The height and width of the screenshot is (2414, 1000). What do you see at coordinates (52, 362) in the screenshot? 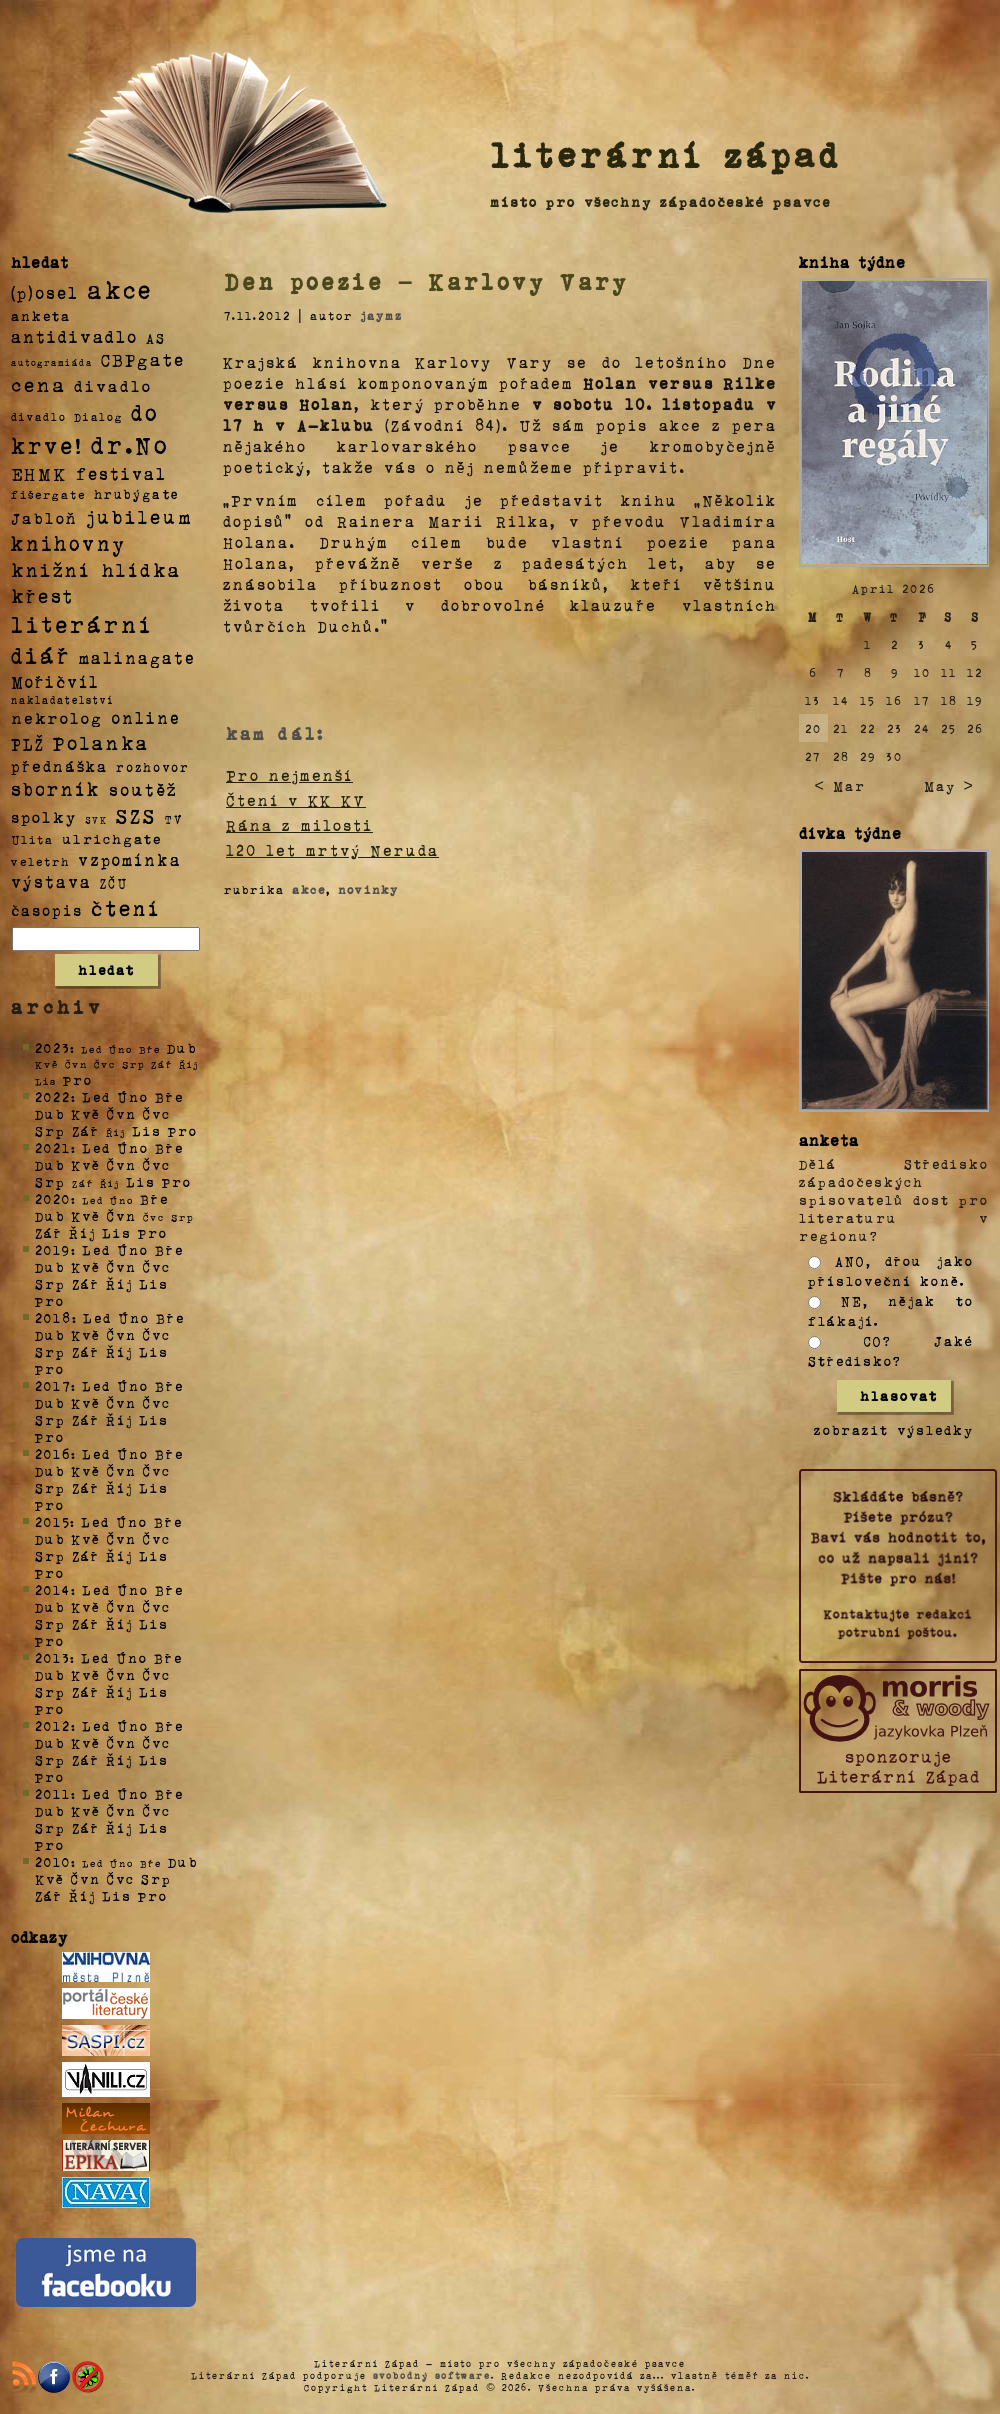
I see `autogramiáda [autogramiáda (1 položka)]` at bounding box center [52, 362].